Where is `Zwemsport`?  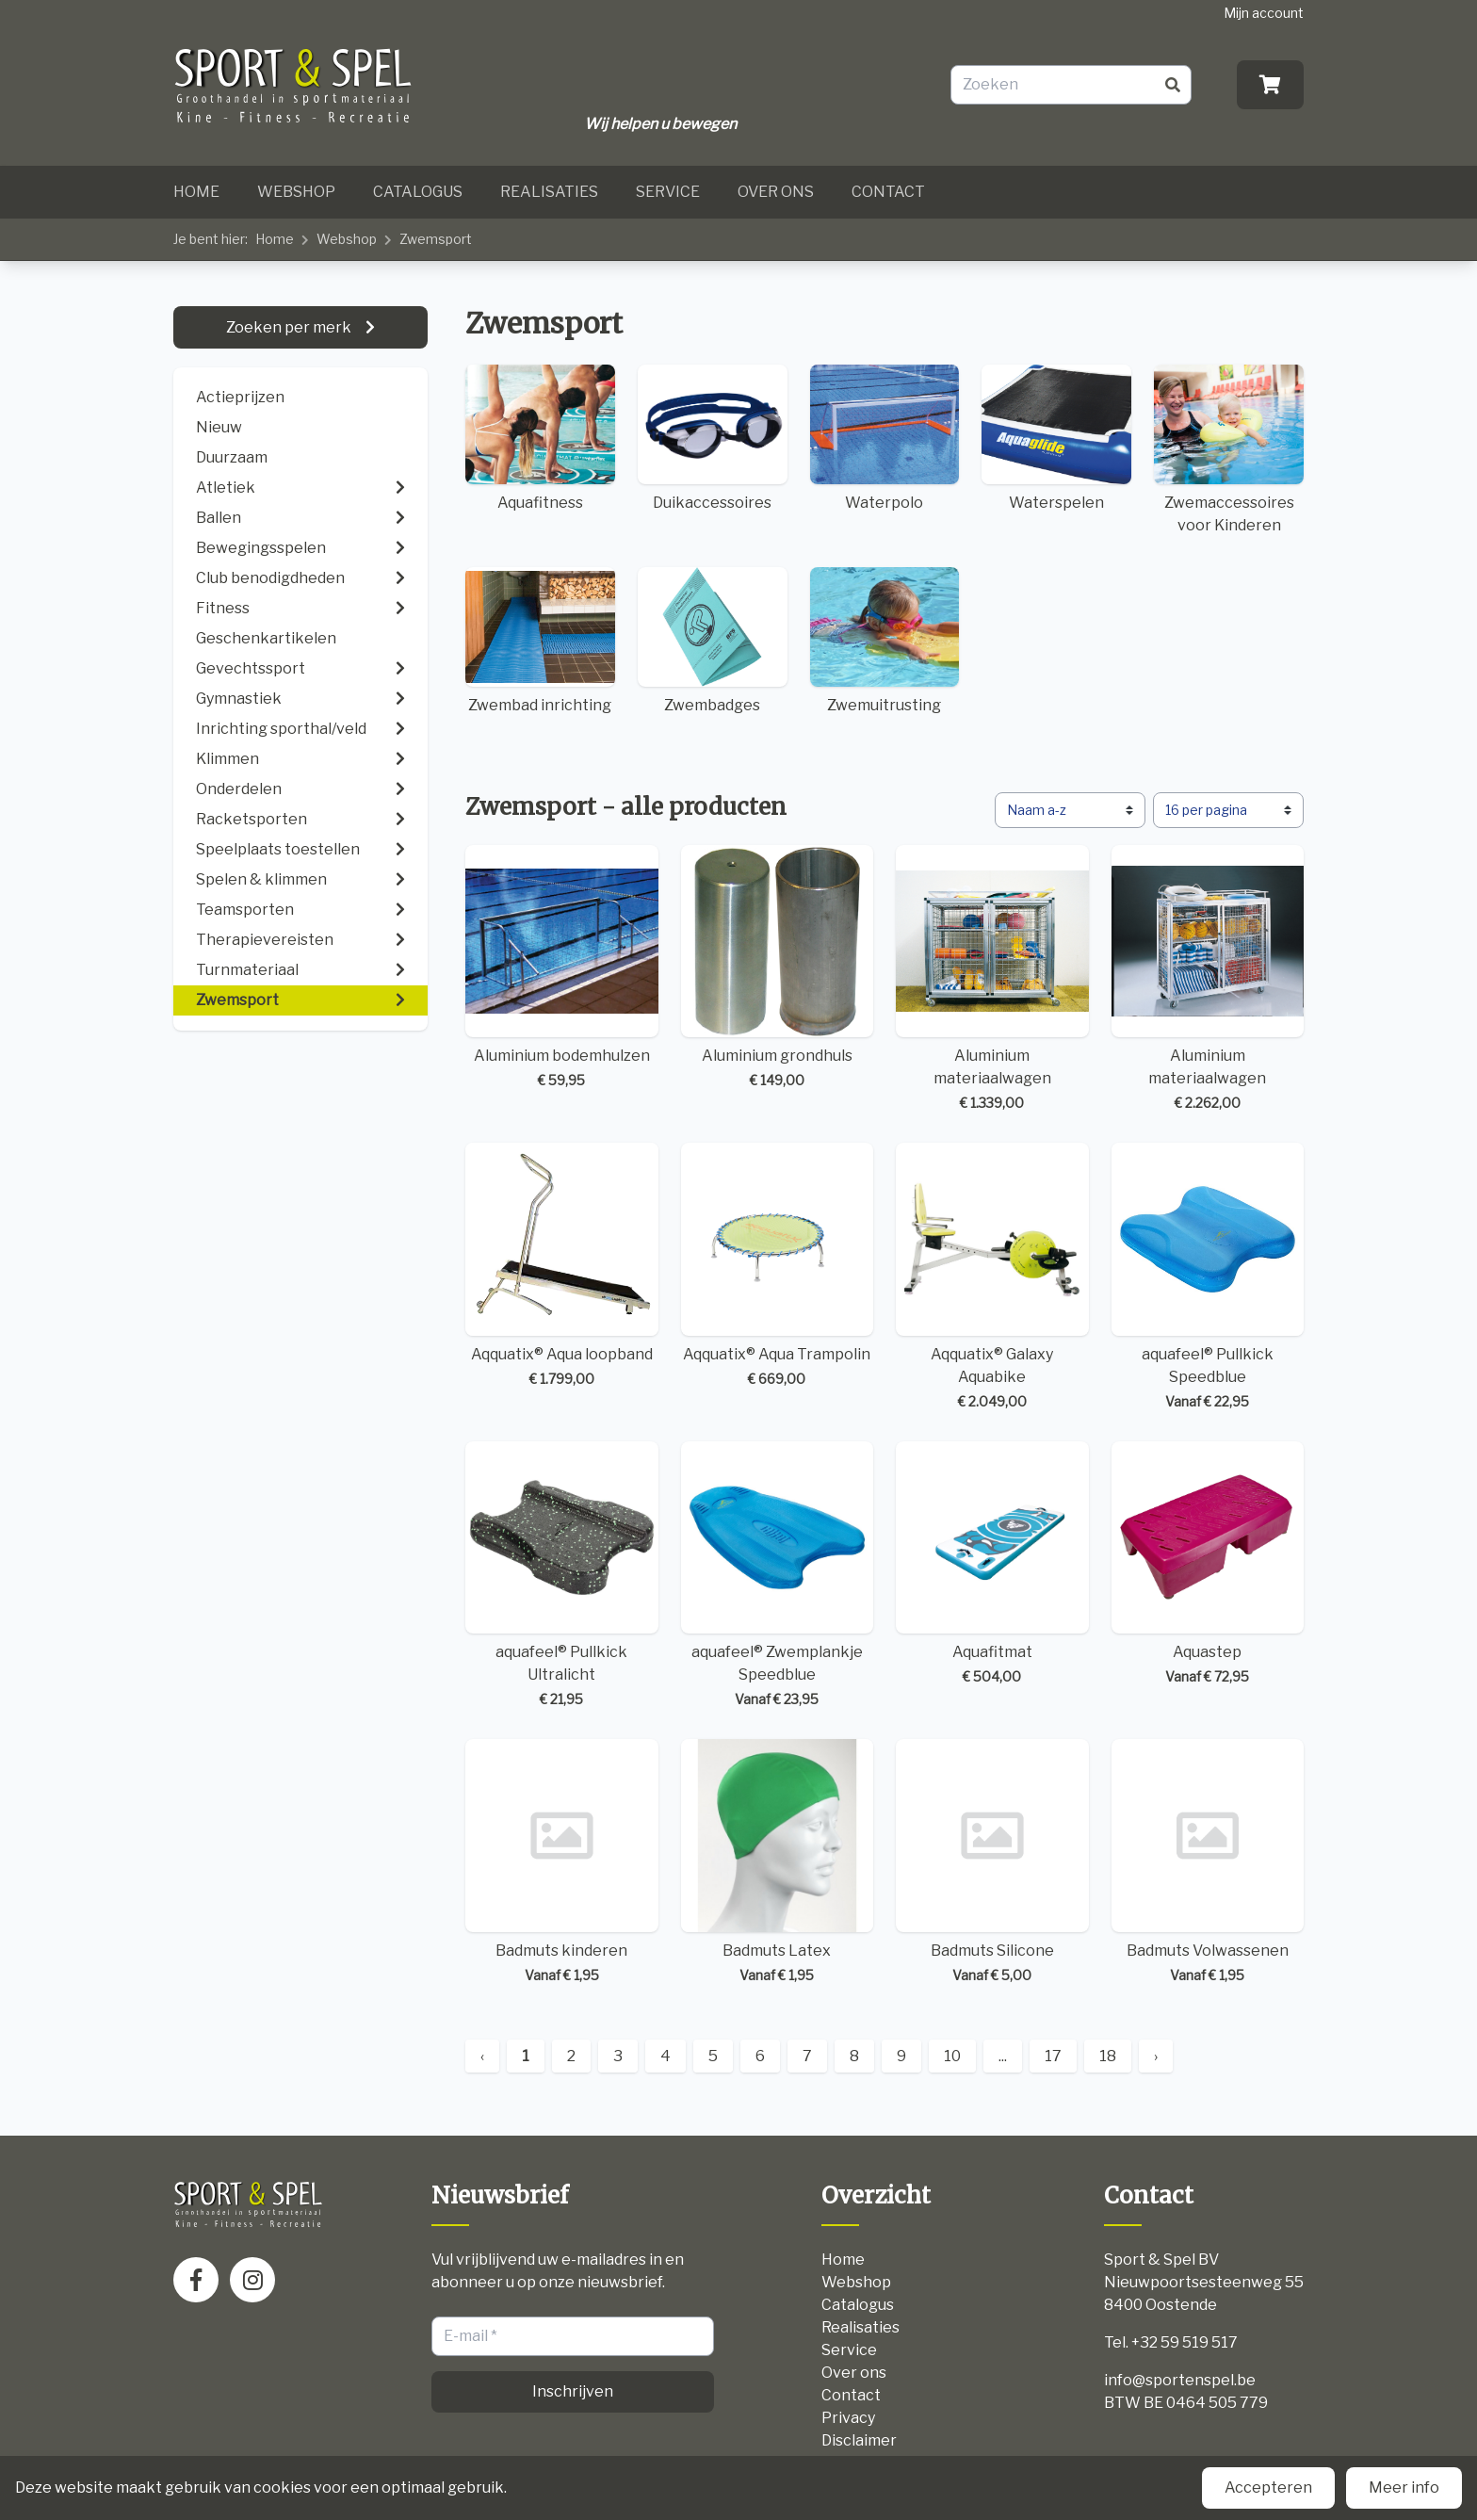
Zwemsport is located at coordinates (435, 239).